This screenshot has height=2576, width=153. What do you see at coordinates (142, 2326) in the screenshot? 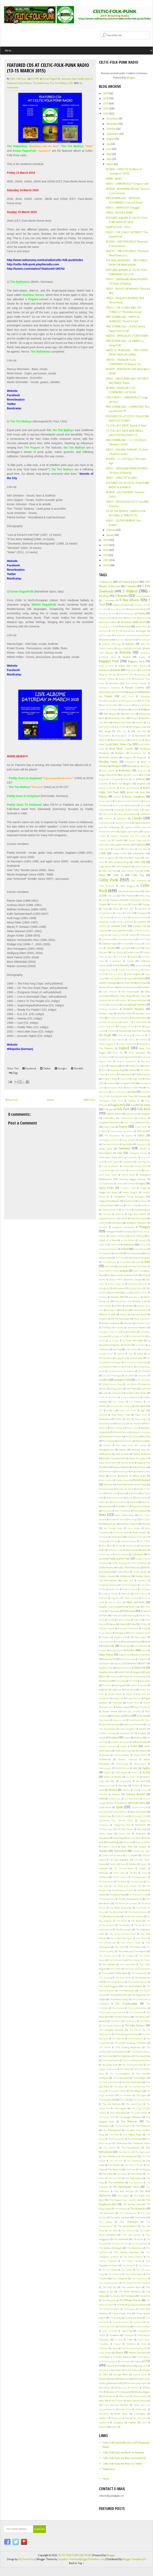
I see `Toss the Feathers` at bounding box center [142, 2326].